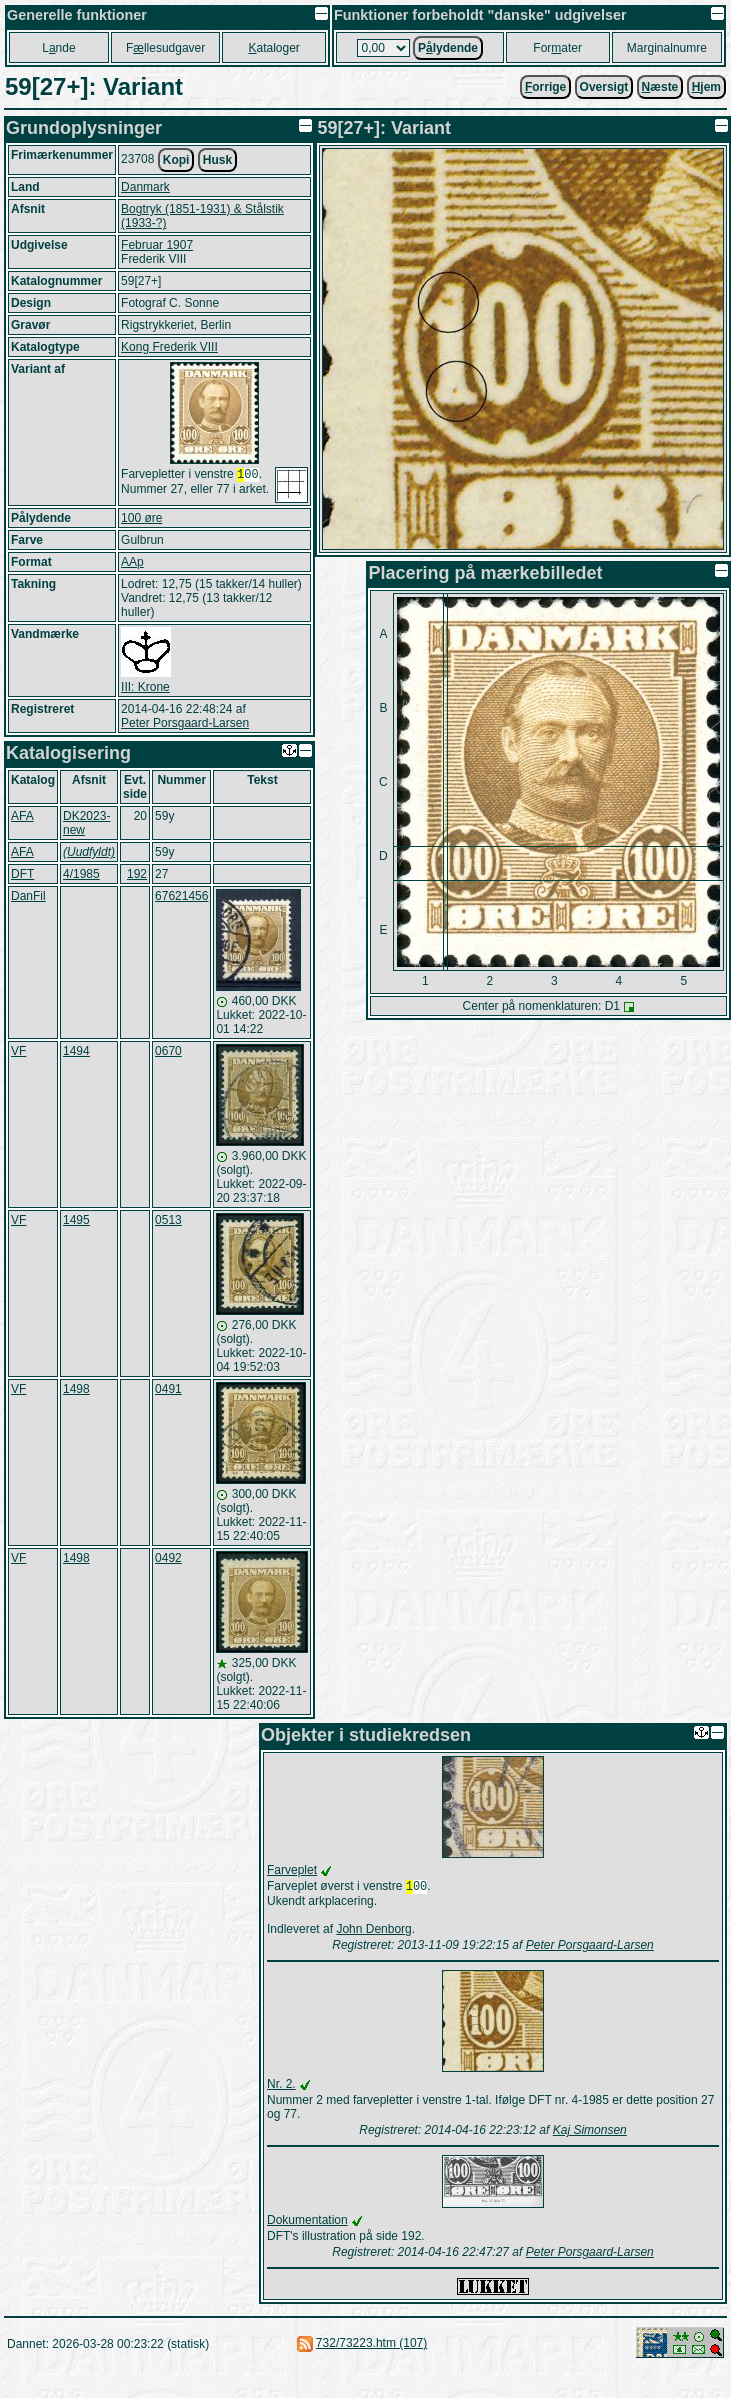  I want to click on Plydende, so click(448, 48).